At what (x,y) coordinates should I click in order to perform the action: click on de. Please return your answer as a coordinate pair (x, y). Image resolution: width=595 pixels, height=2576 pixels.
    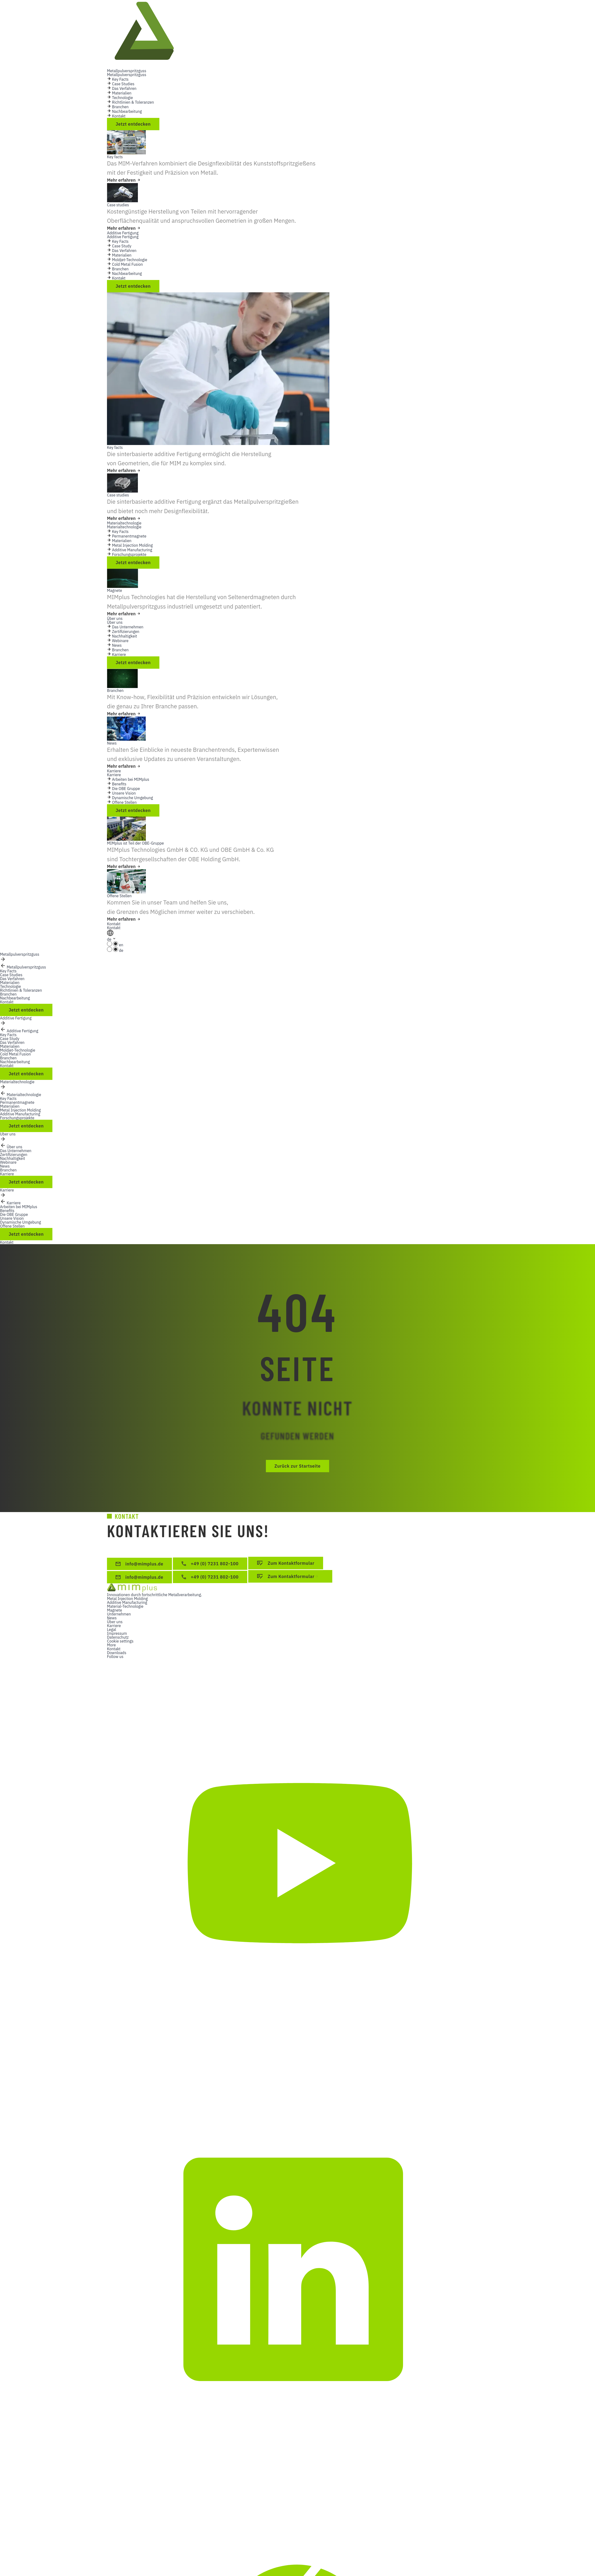
    Looking at the image, I should click on (115, 950).